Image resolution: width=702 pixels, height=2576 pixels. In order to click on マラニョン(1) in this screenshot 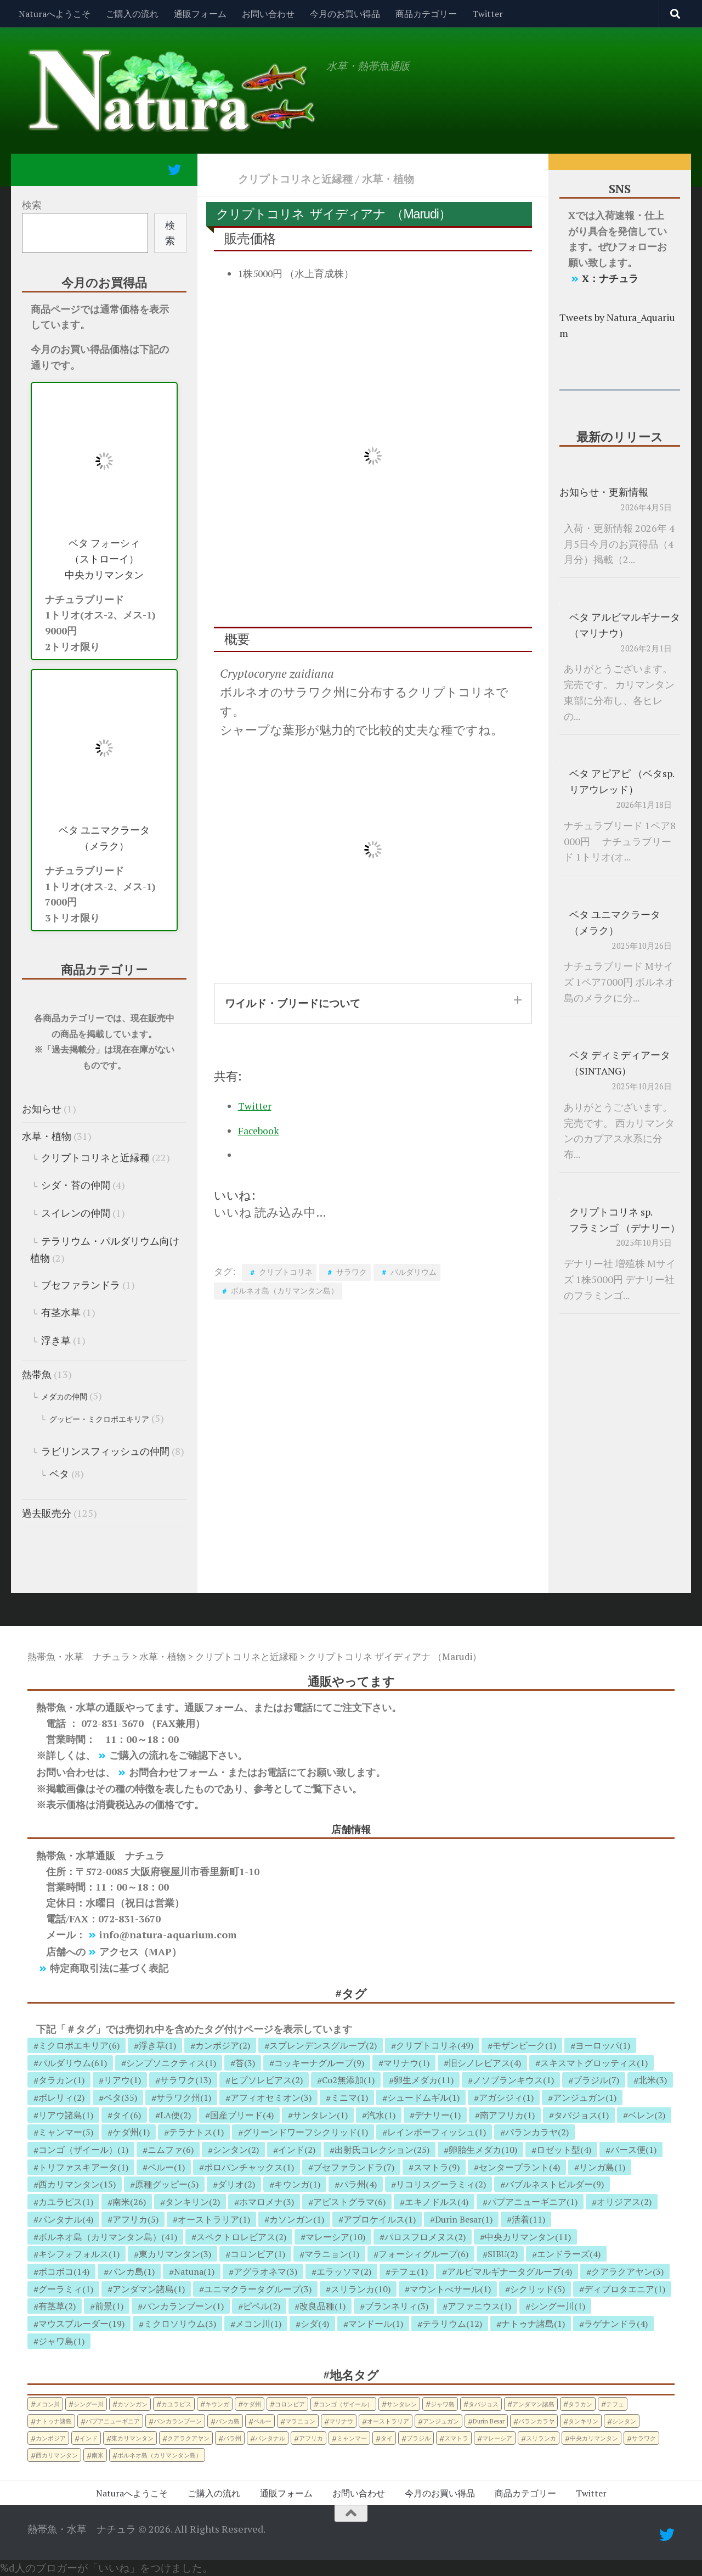, I will do `click(331, 2254)`.